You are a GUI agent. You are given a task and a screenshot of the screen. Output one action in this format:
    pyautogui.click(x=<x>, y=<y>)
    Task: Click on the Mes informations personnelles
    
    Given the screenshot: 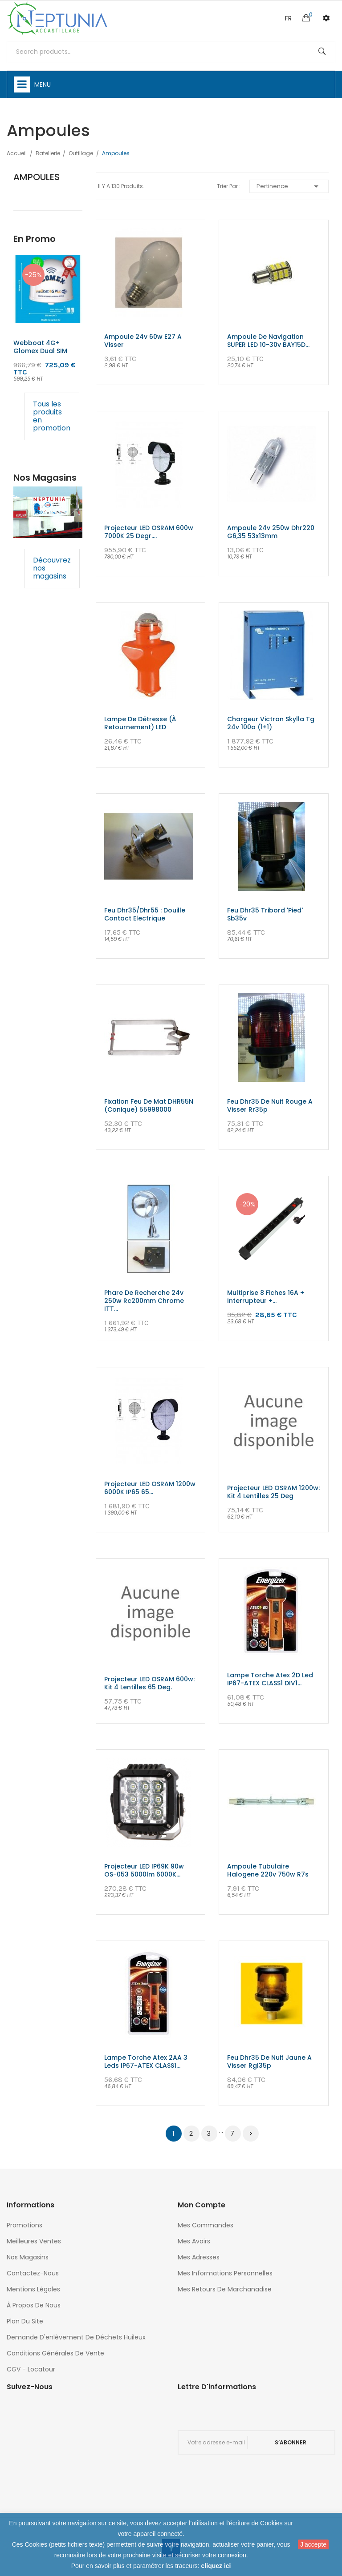 What is the action you would take?
    pyautogui.click(x=225, y=2273)
    